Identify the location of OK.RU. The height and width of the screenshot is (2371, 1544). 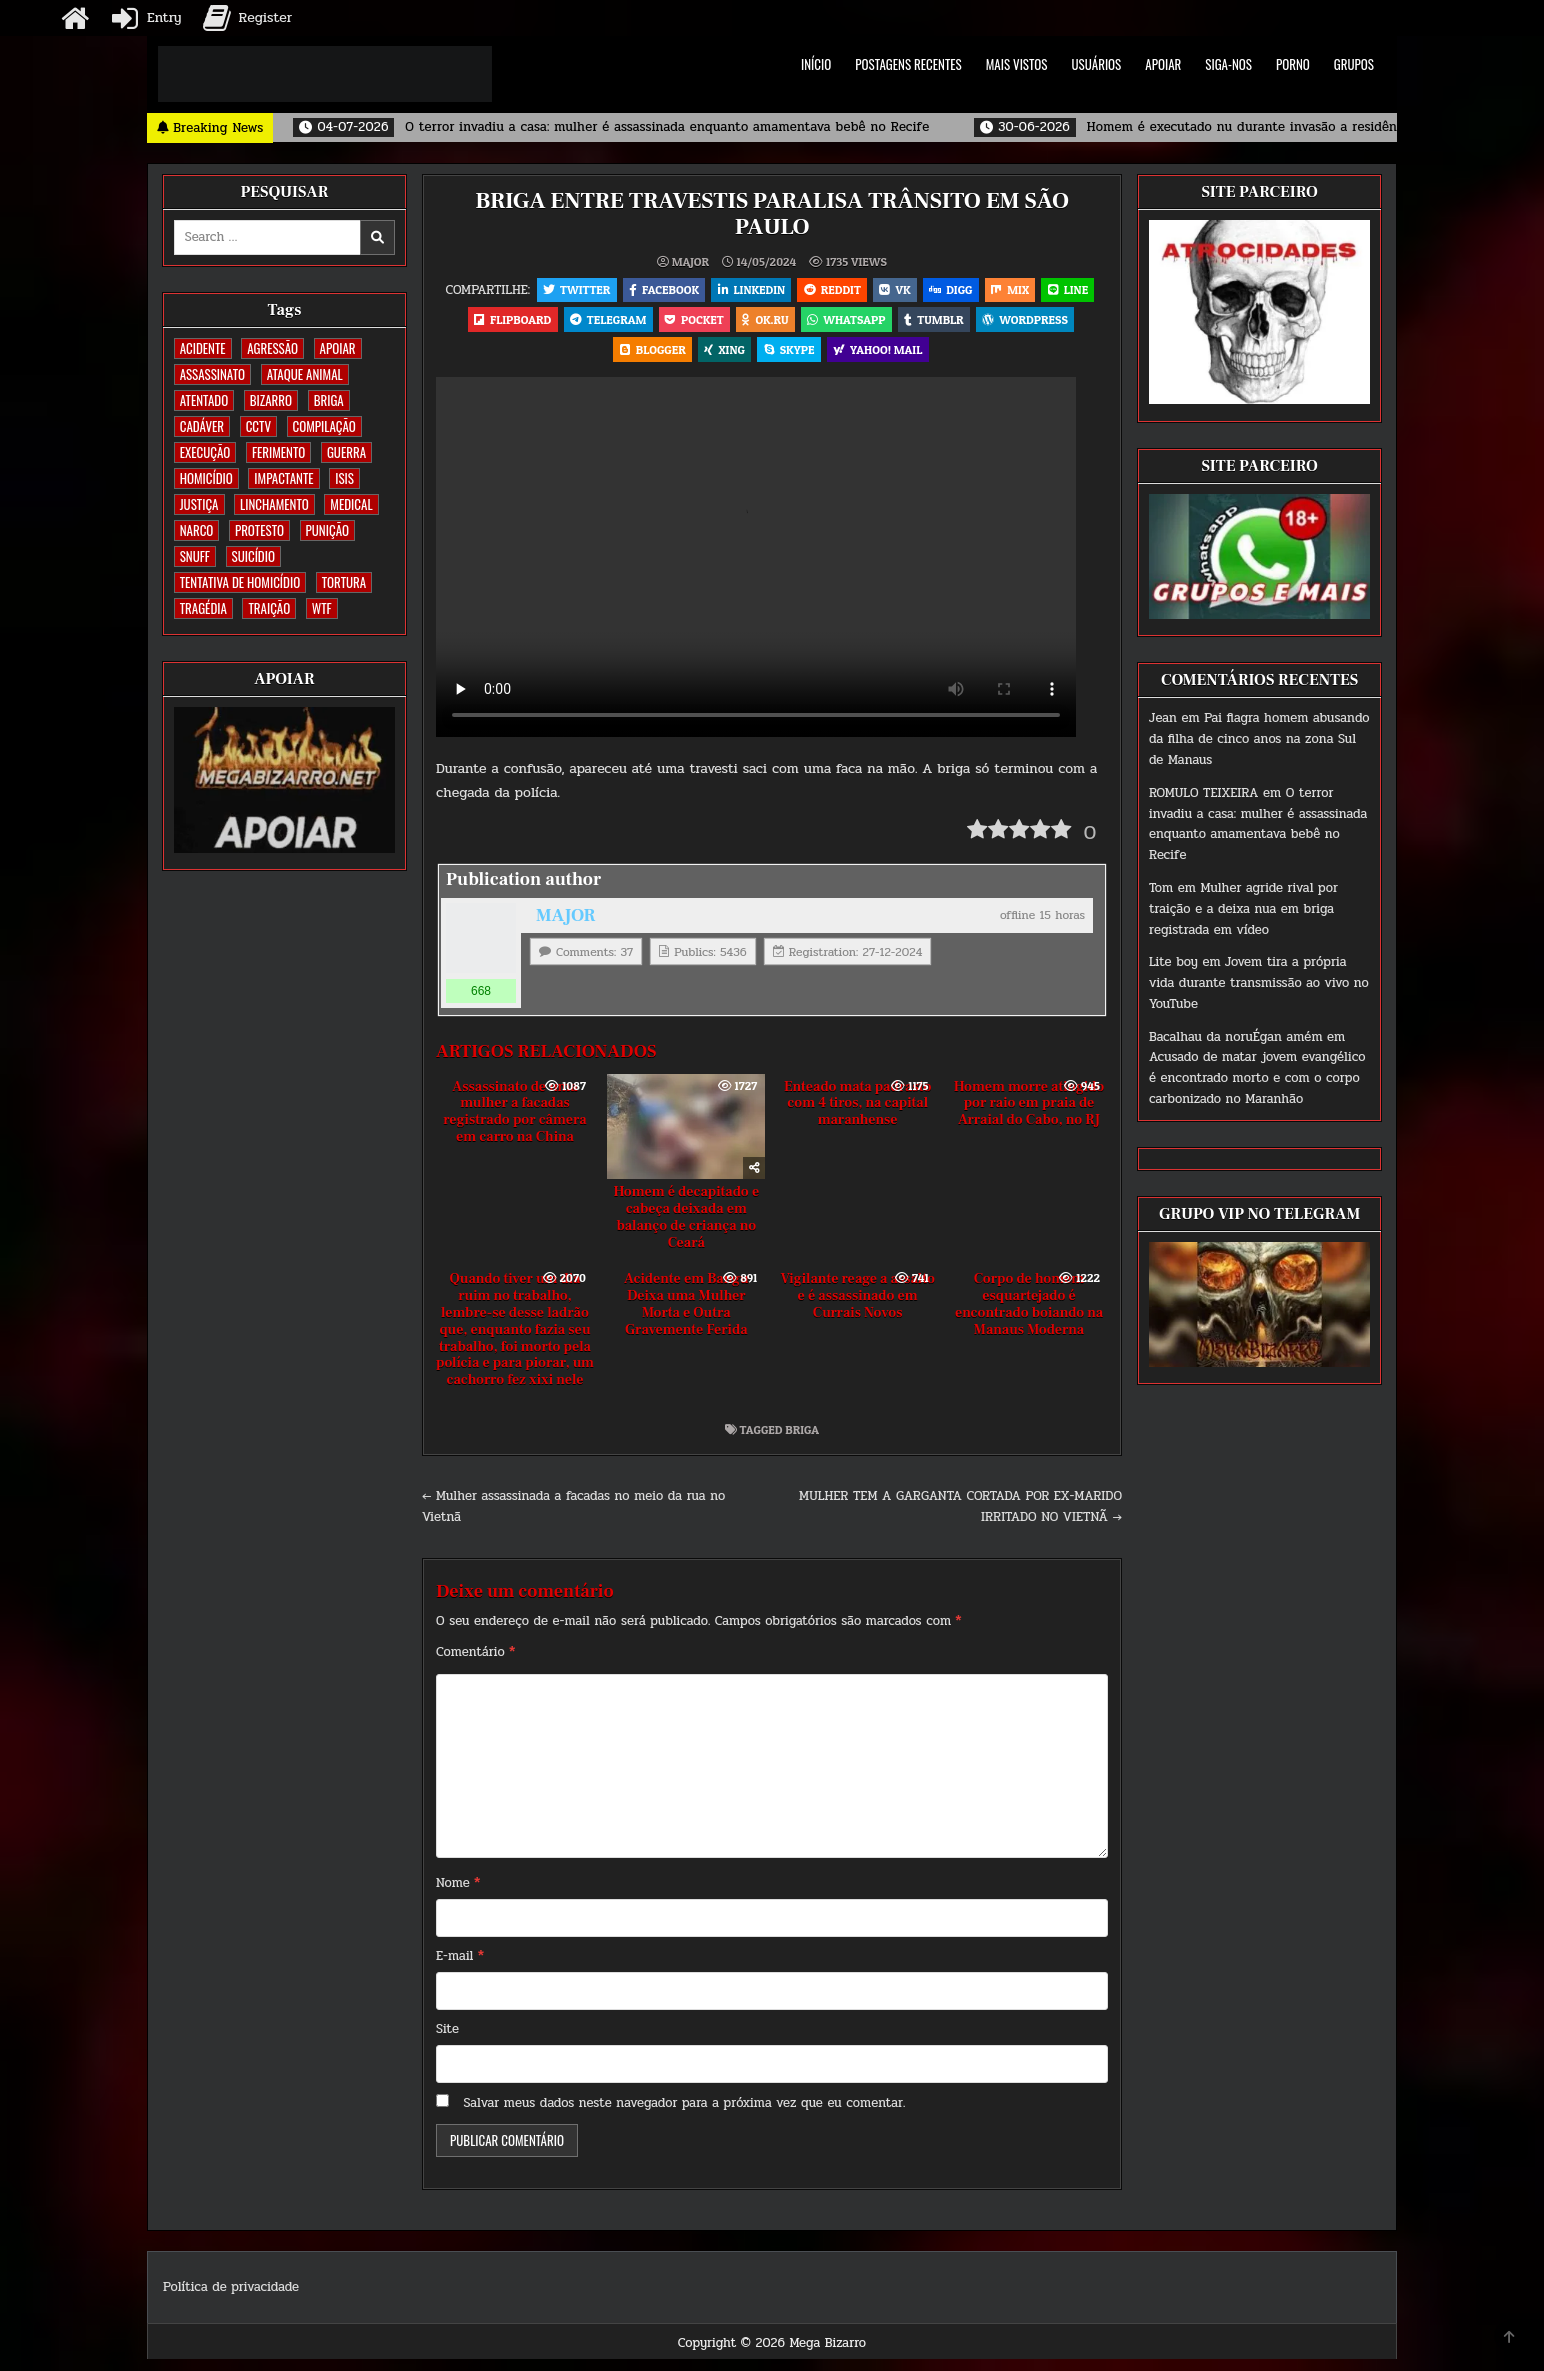
(850, 324).